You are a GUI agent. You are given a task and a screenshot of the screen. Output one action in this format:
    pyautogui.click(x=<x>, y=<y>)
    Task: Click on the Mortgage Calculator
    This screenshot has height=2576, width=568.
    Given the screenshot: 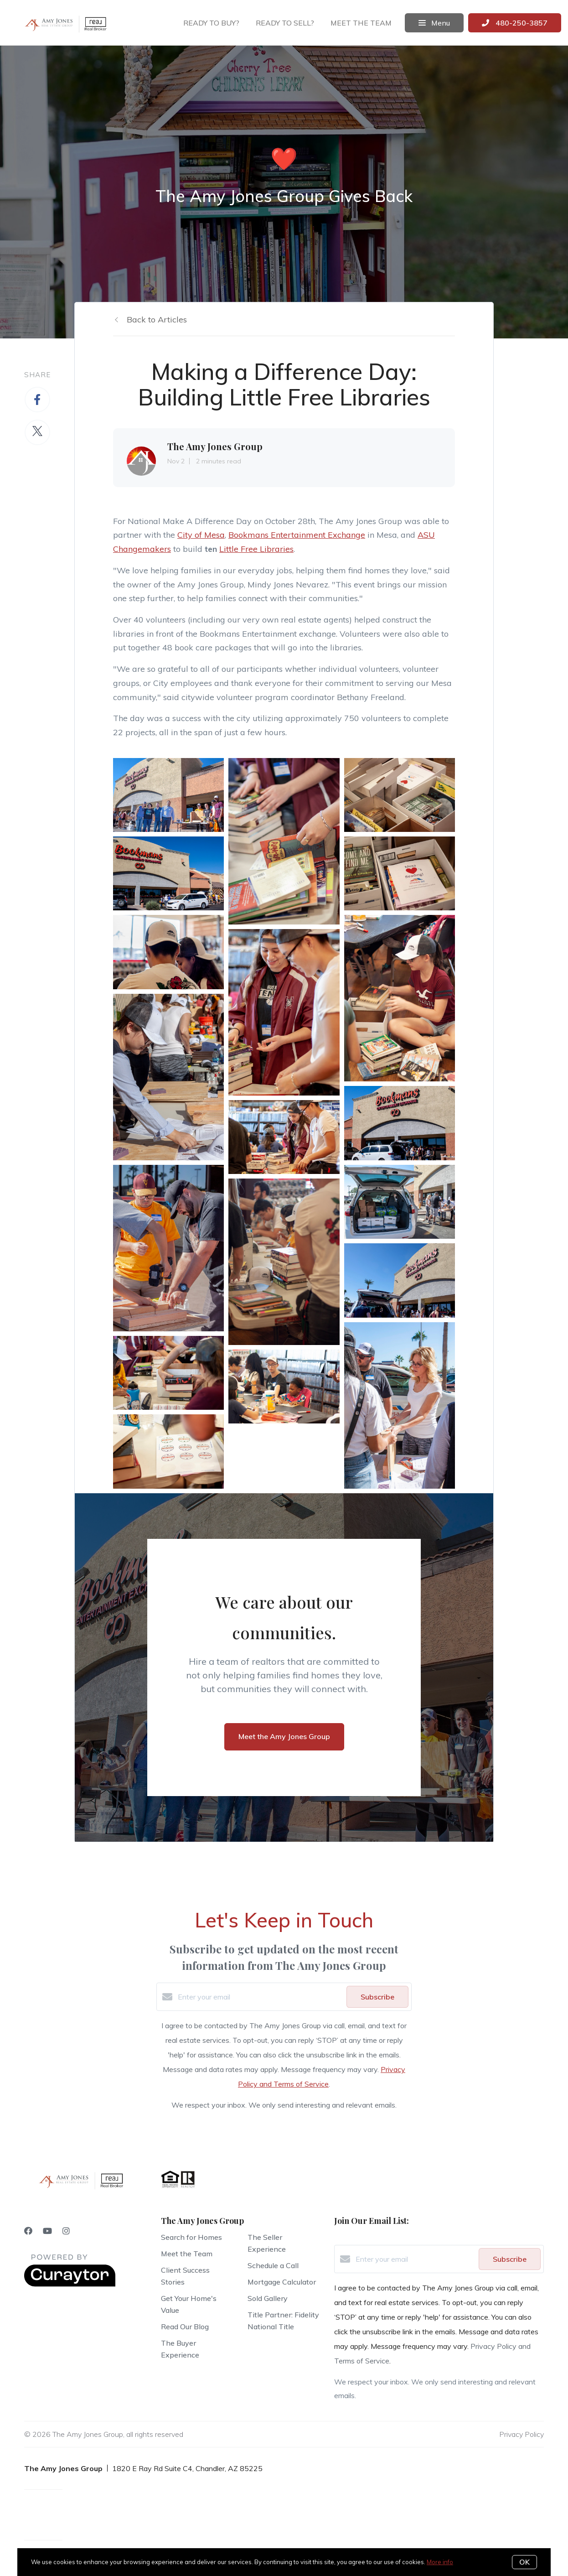 What is the action you would take?
    pyautogui.click(x=282, y=2281)
    